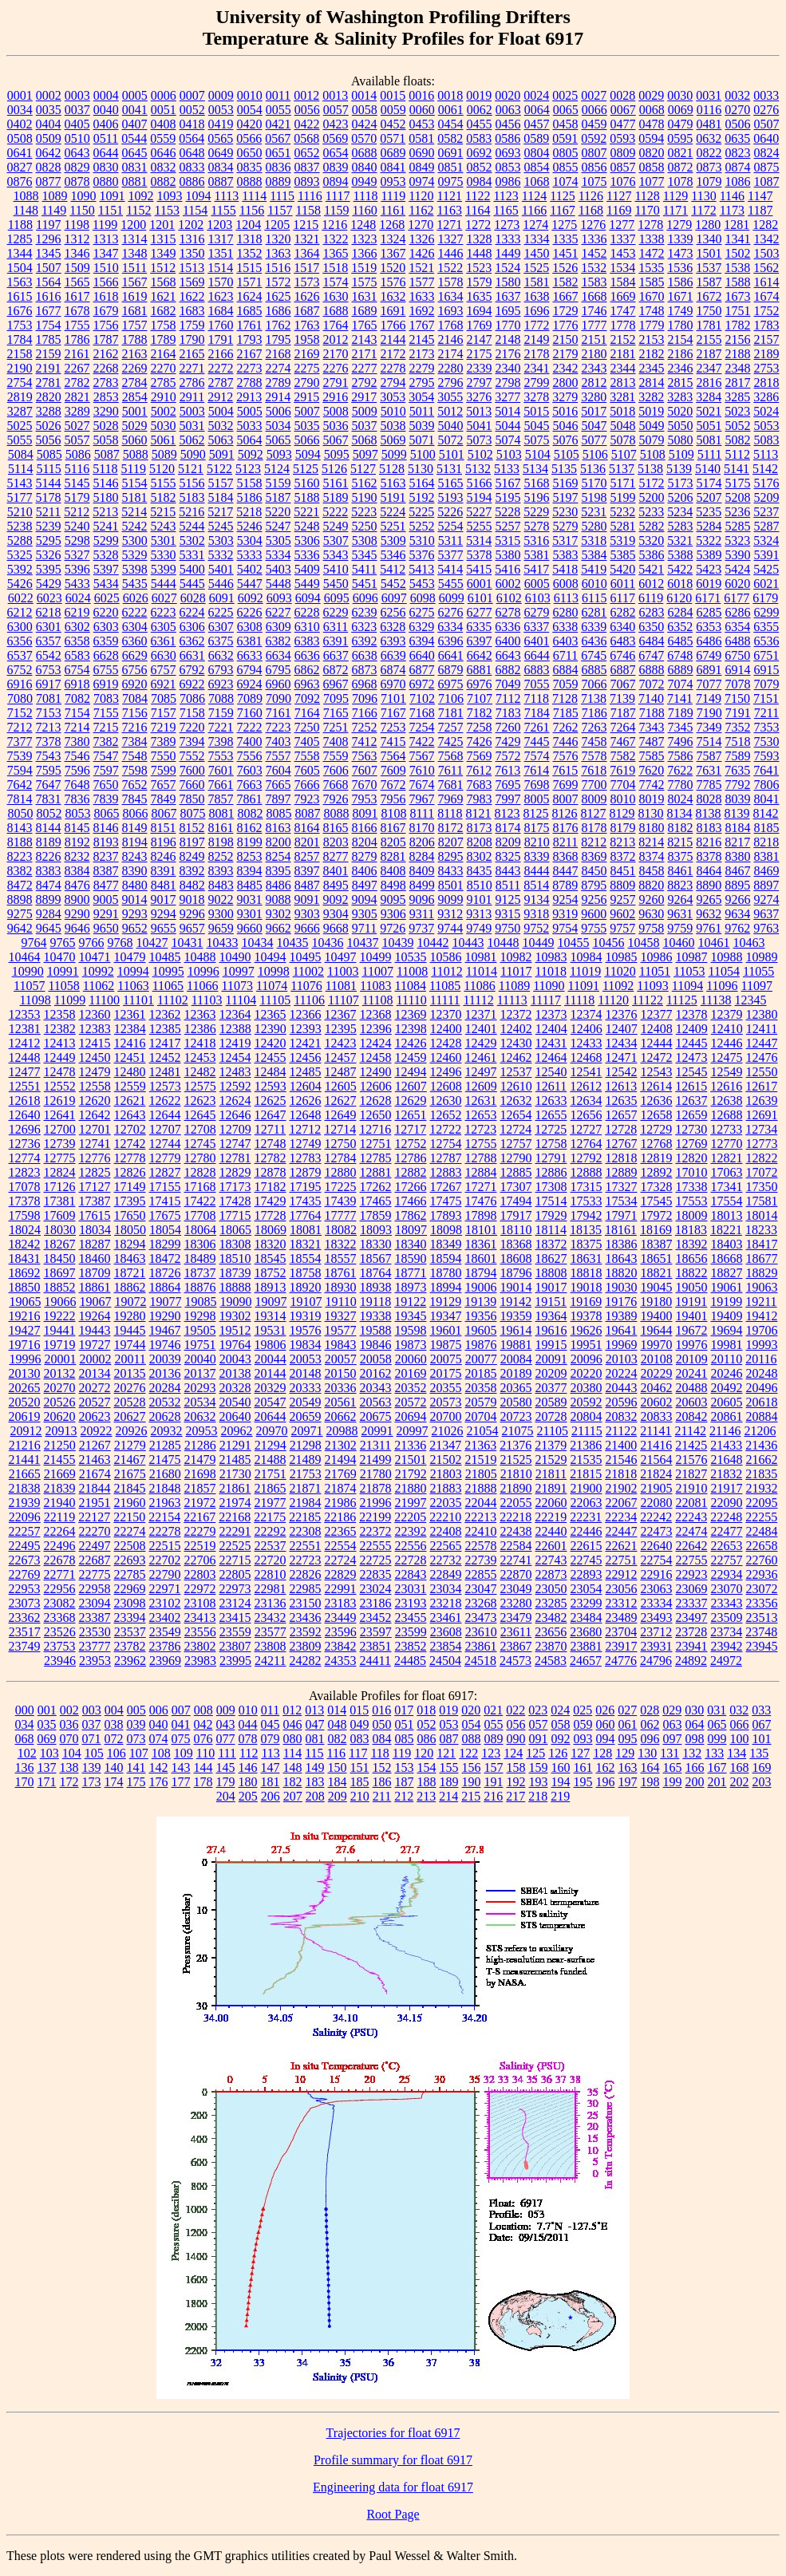 This screenshot has width=786, height=2576. I want to click on 0424, so click(364, 124).